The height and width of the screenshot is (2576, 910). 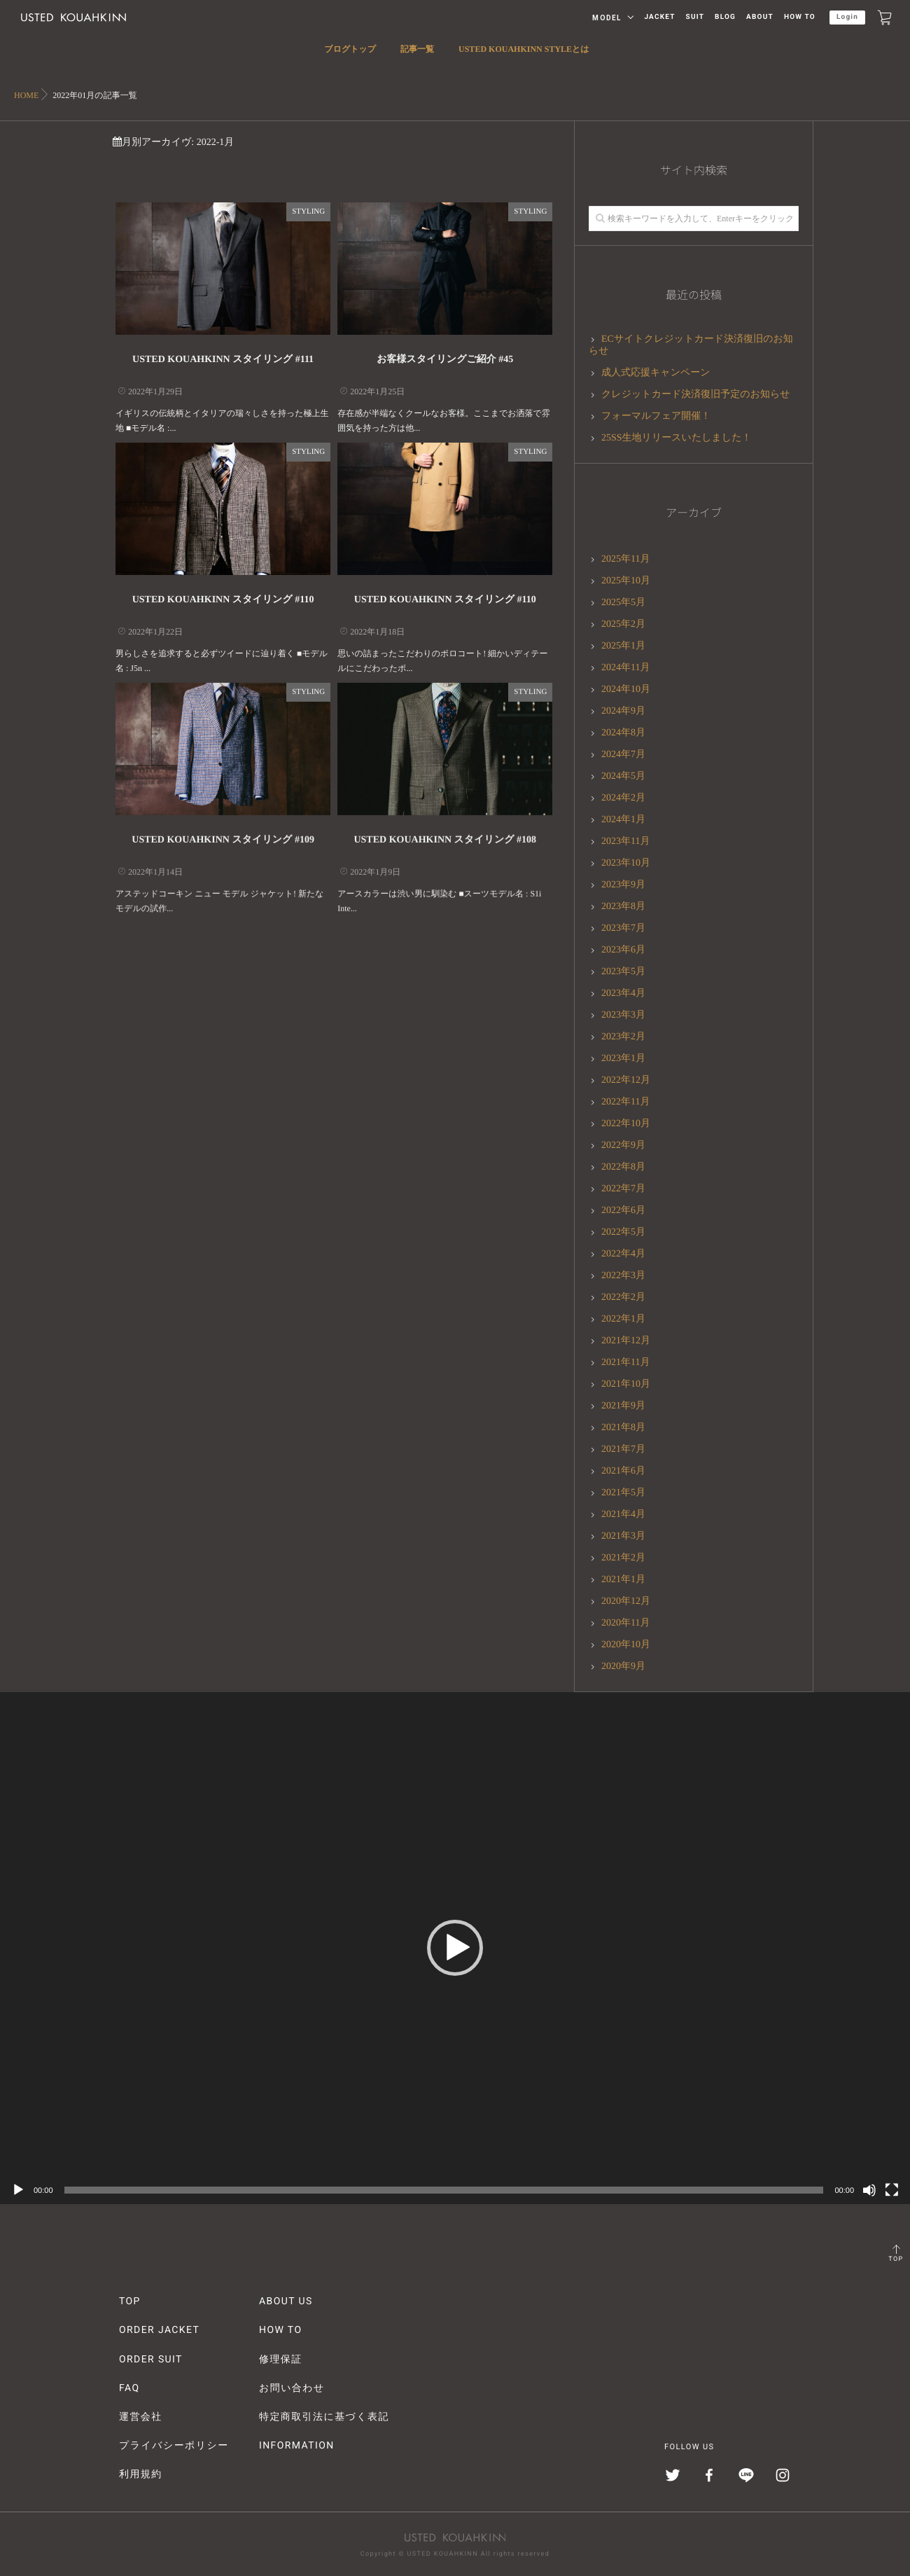 I want to click on 2023年11月, so click(x=625, y=841).